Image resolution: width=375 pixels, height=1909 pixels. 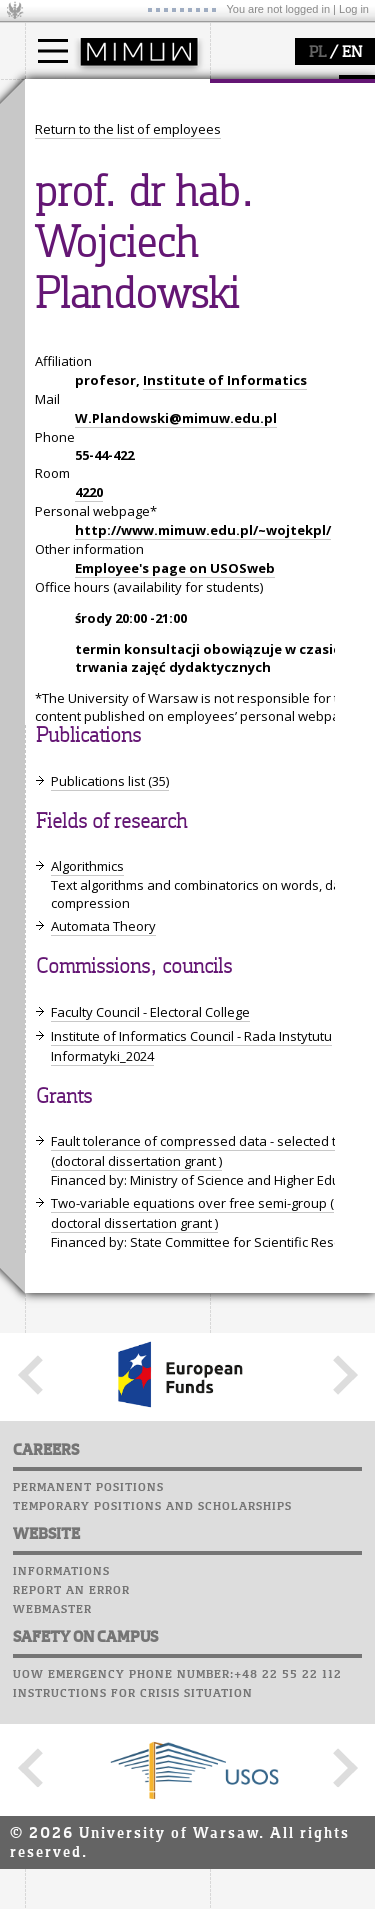 I want to click on Choir, so click(x=47, y=759).